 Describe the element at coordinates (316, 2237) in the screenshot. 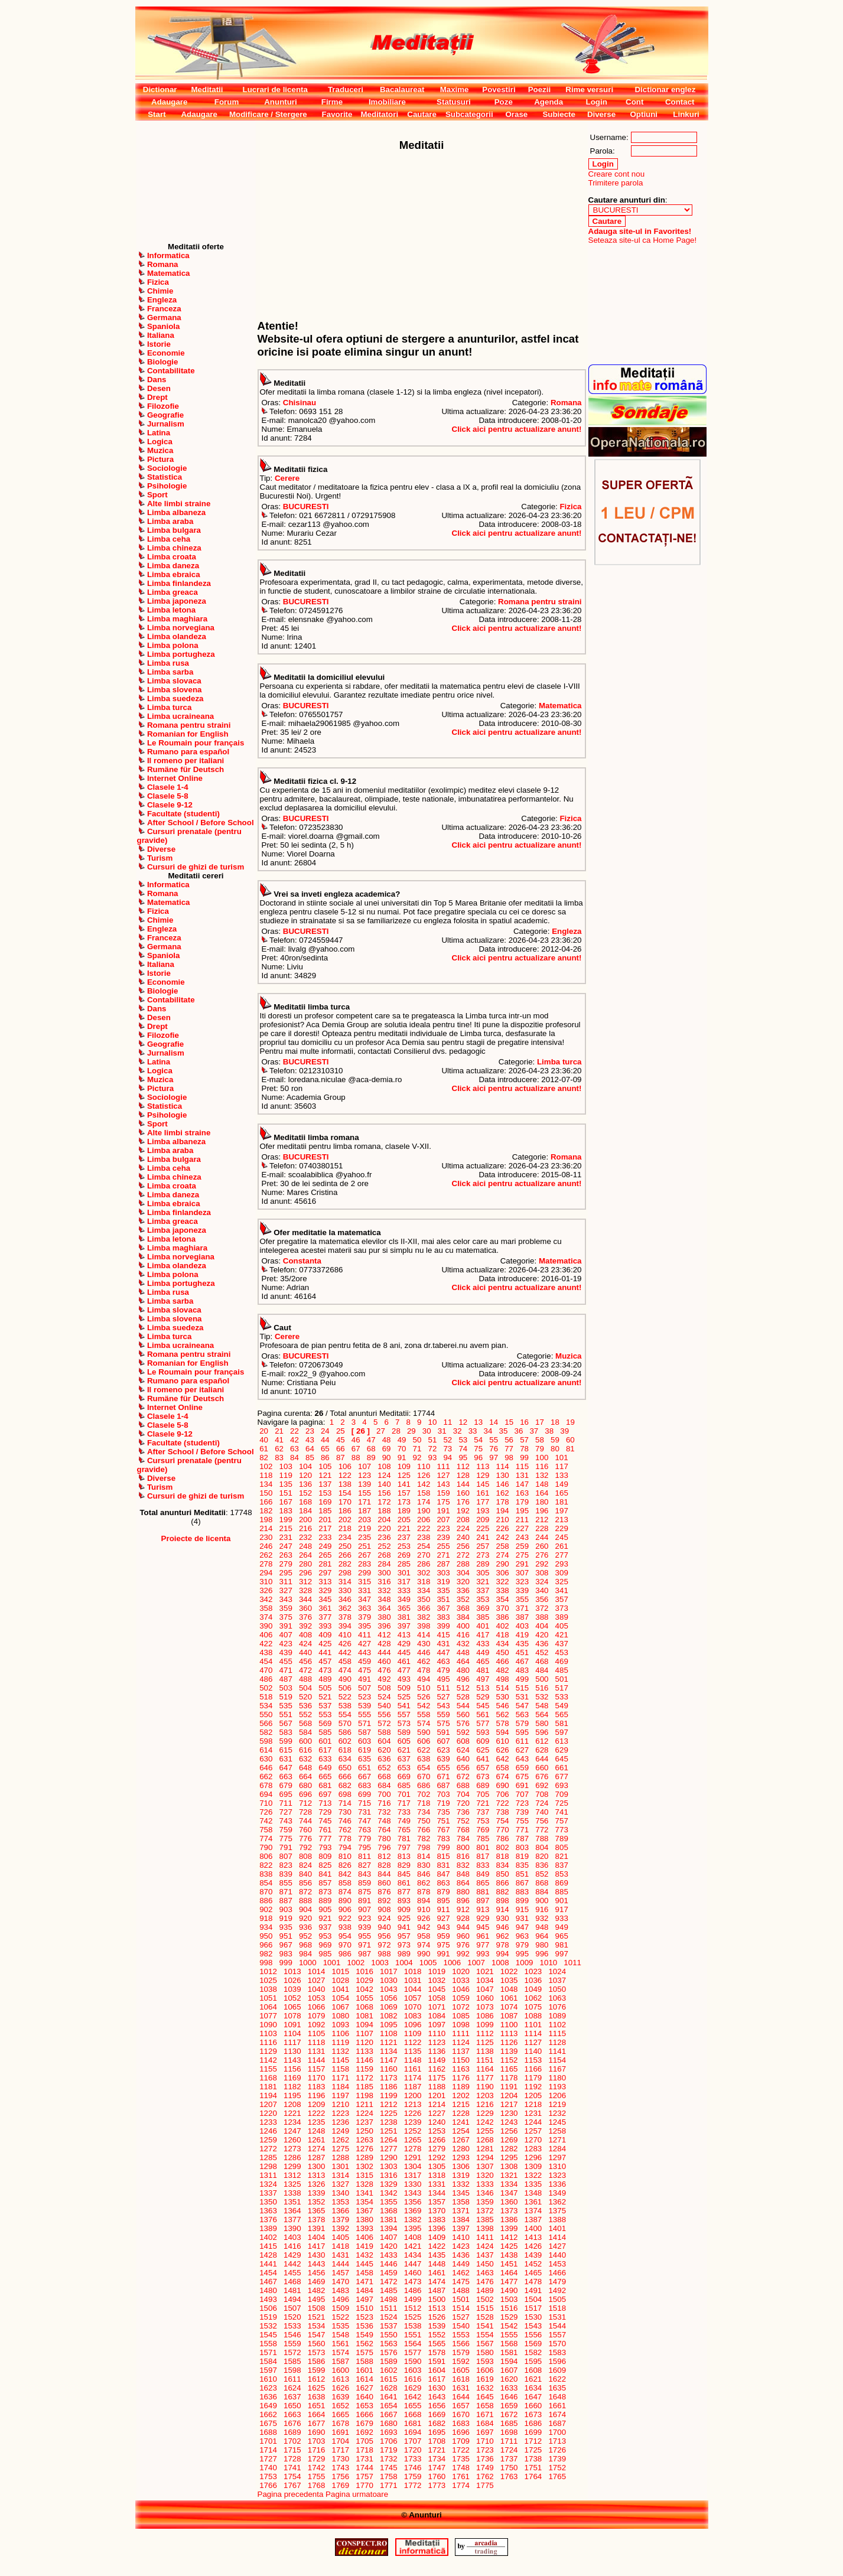

I see `1404` at that location.